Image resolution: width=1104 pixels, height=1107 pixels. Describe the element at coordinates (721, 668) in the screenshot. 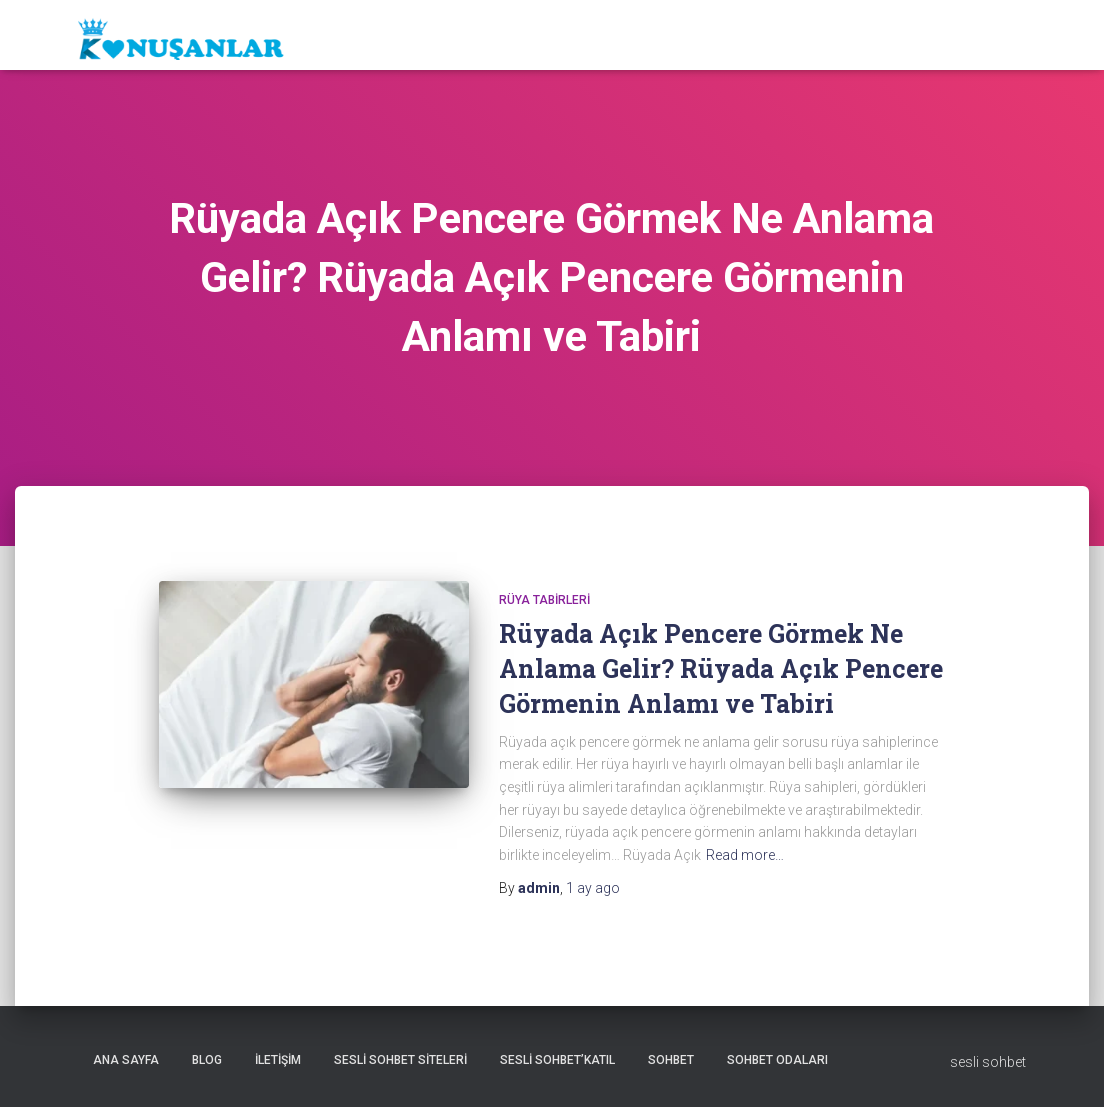

I see `Rüyada Açık Pencere Görmek Ne Anlama Gelir? Rüyada Açık Pencere Görmenin Anlamı ve Tabiri` at that location.